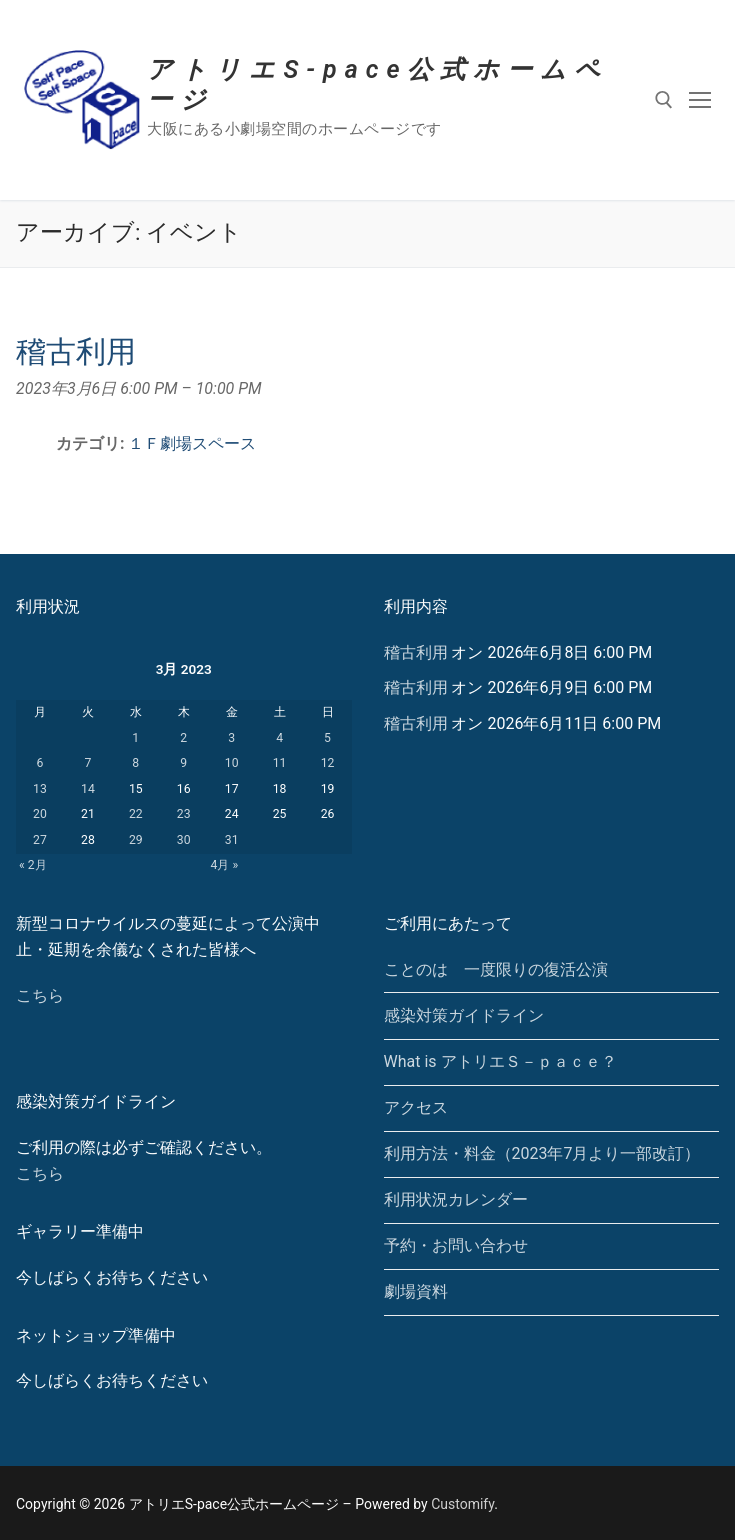 This screenshot has height=1540, width=735. I want to click on 10, so click(232, 763).